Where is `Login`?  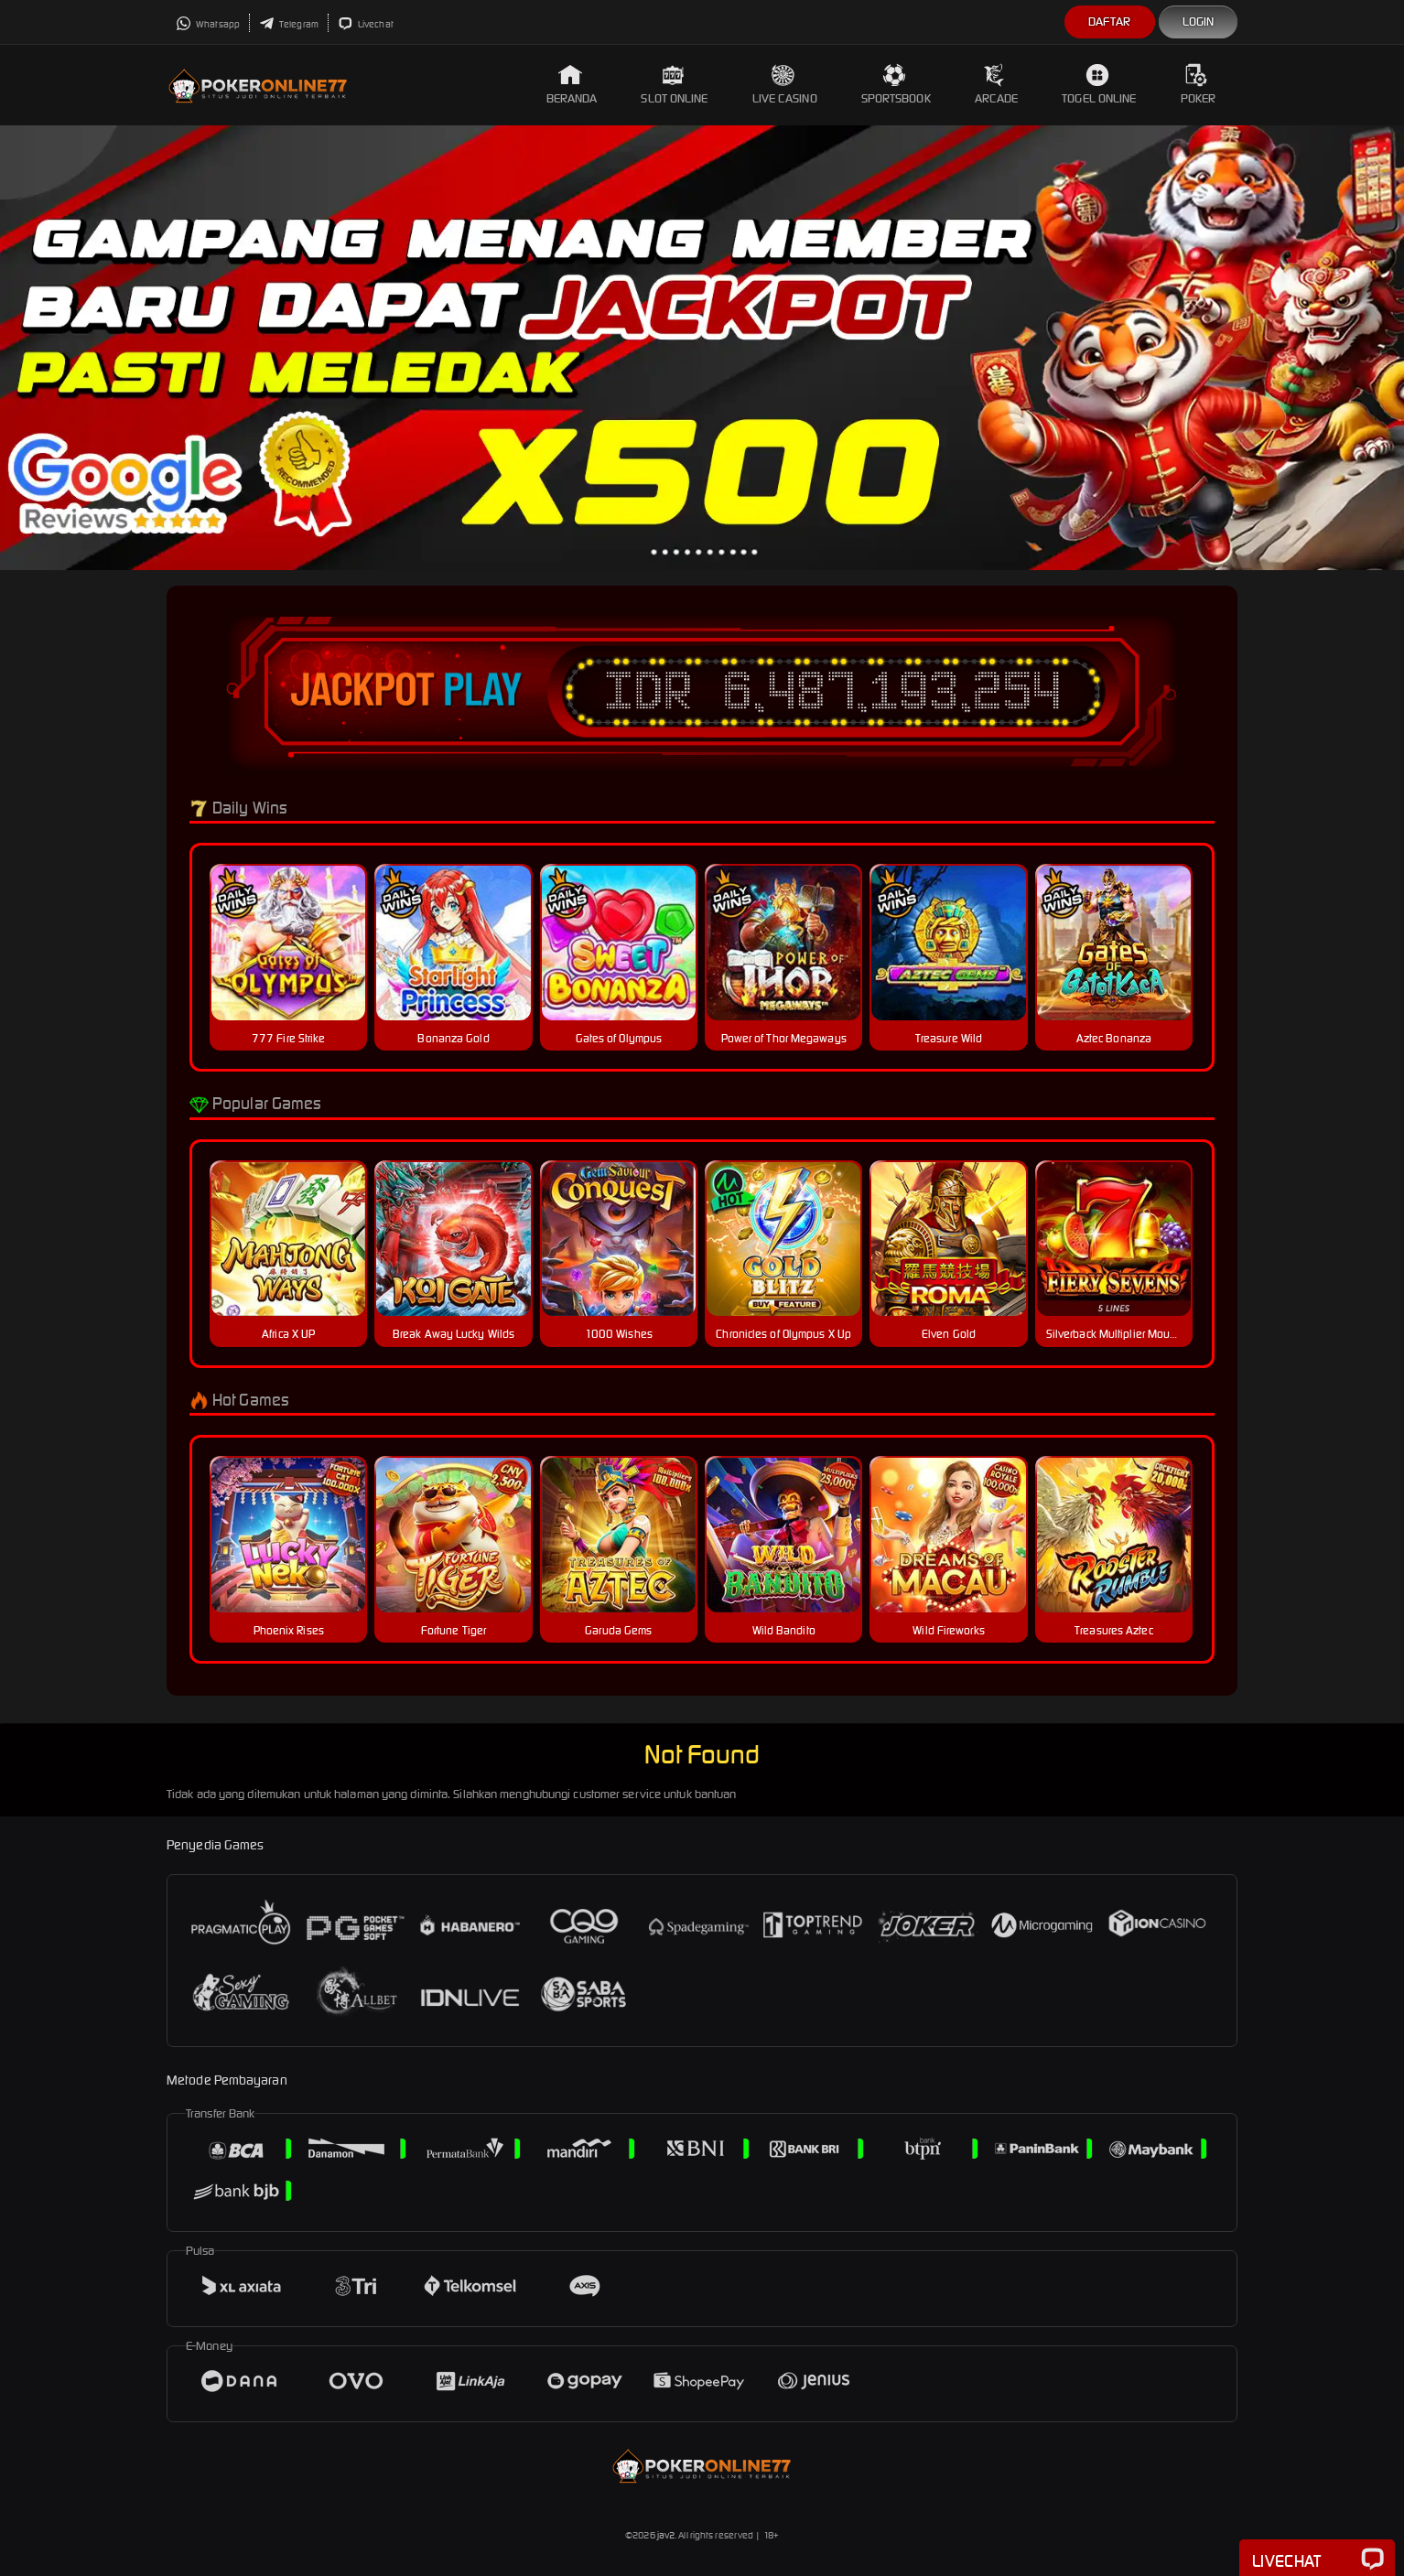 Login is located at coordinates (1199, 21).